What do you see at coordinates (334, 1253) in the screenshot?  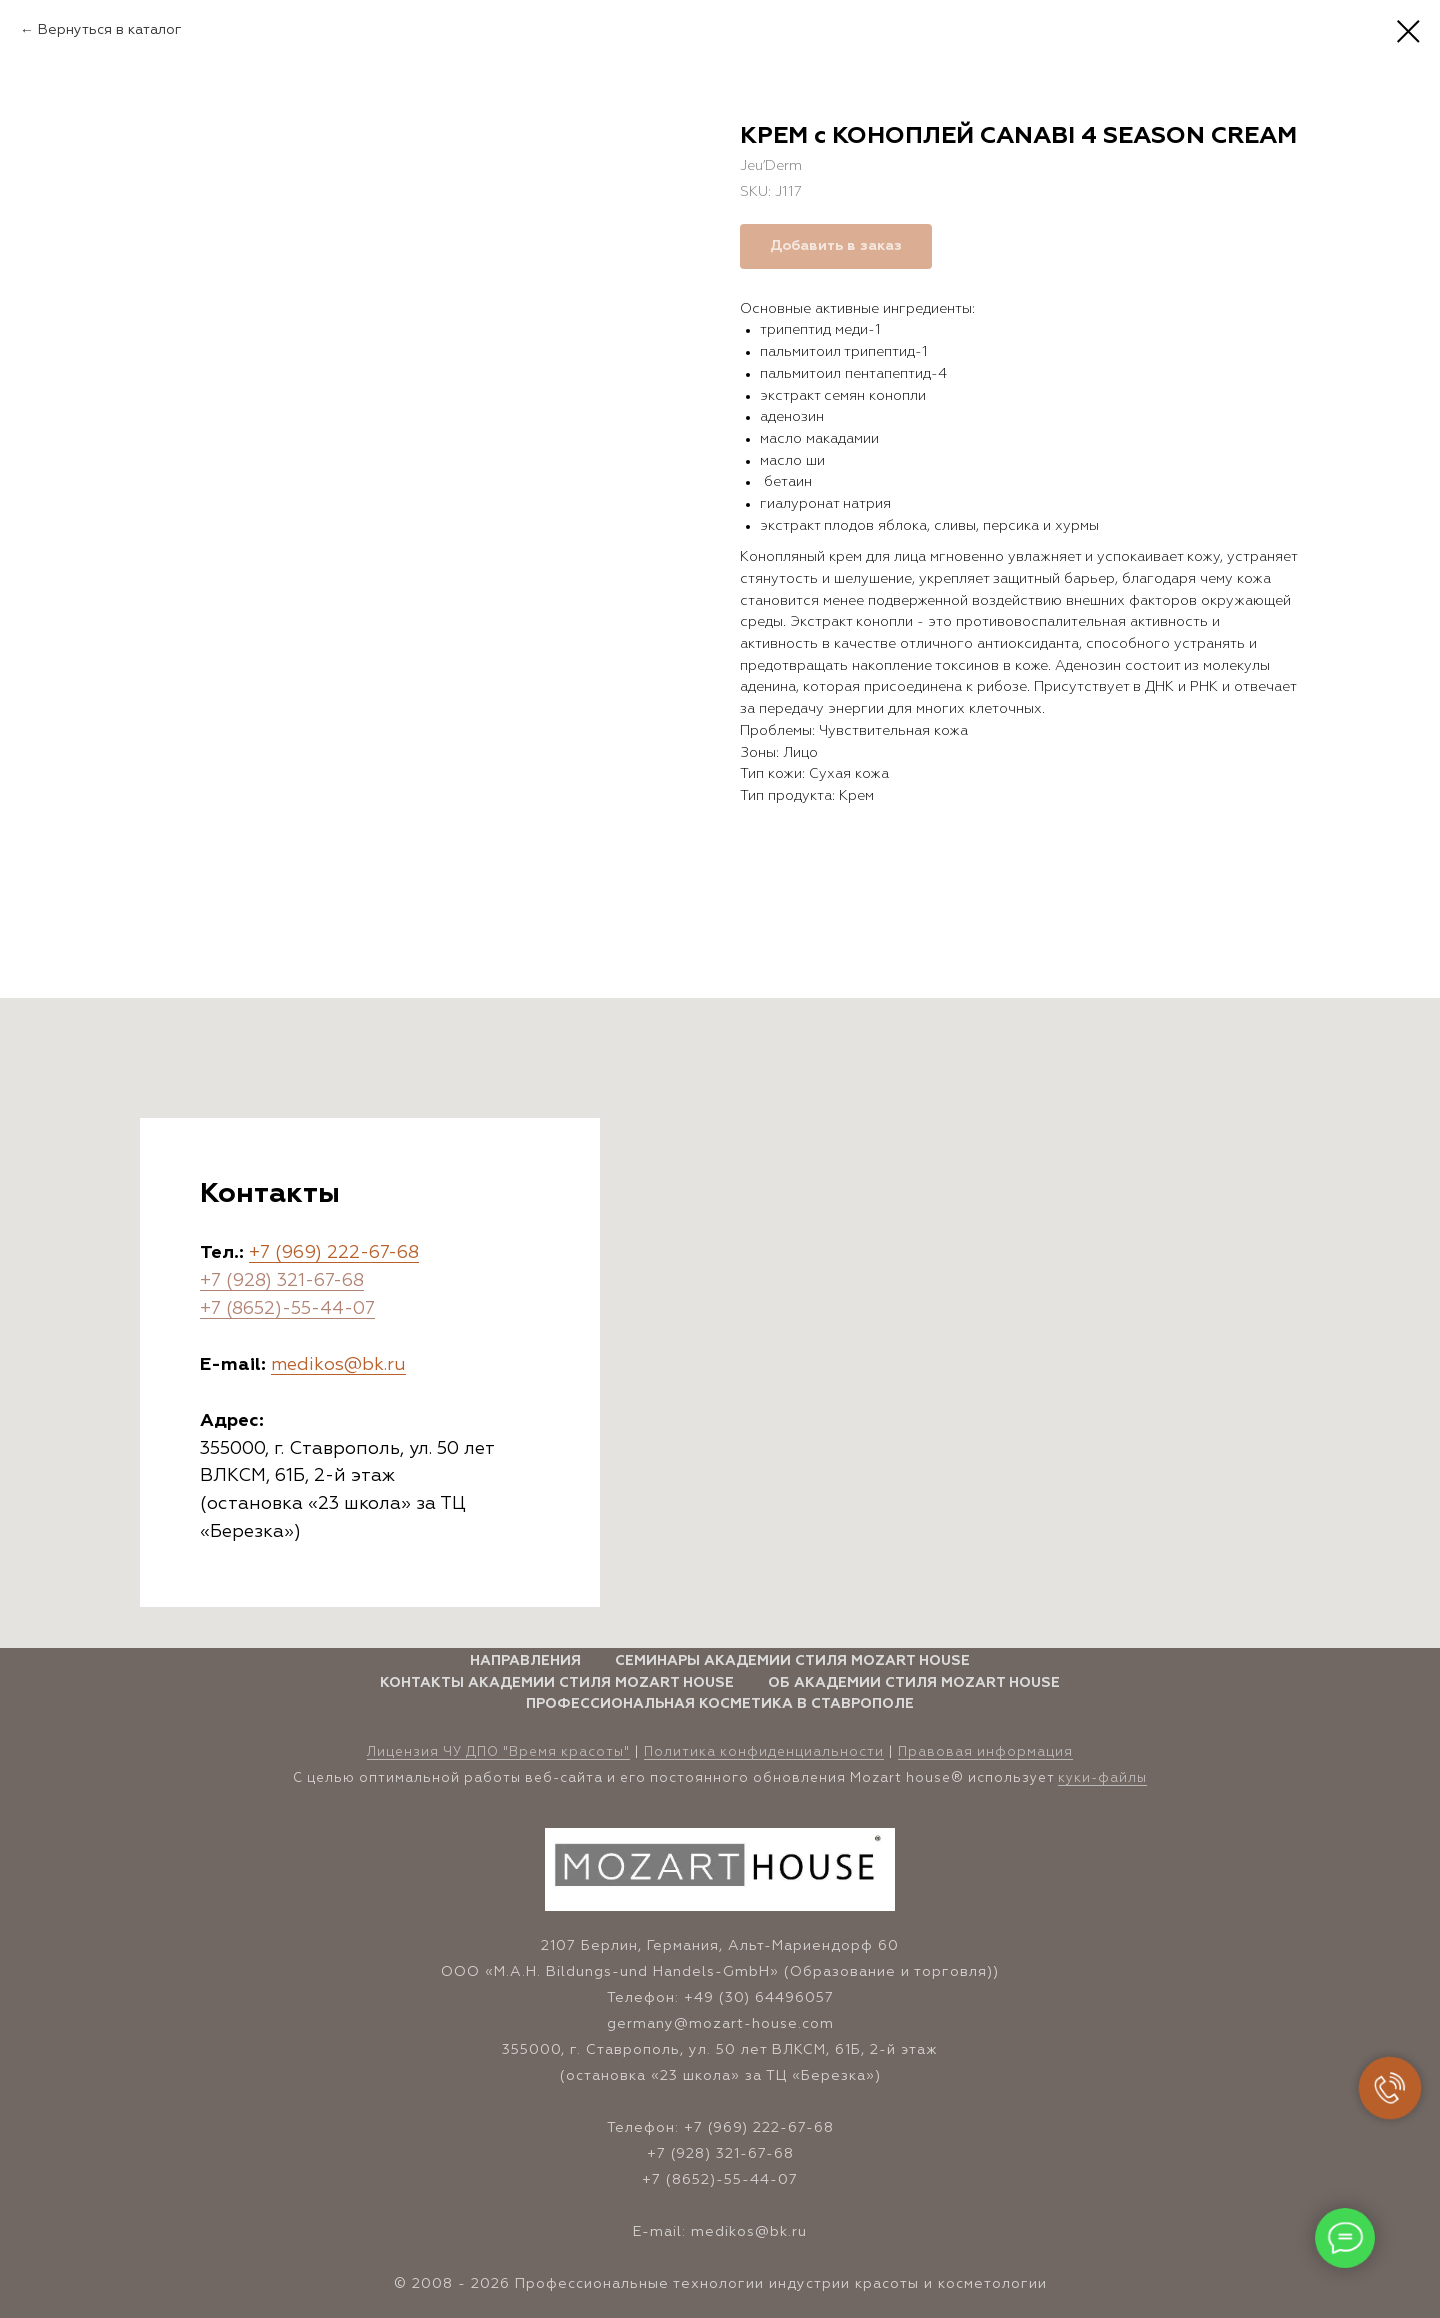 I see `+7 (969) 222-67-68` at bounding box center [334, 1253].